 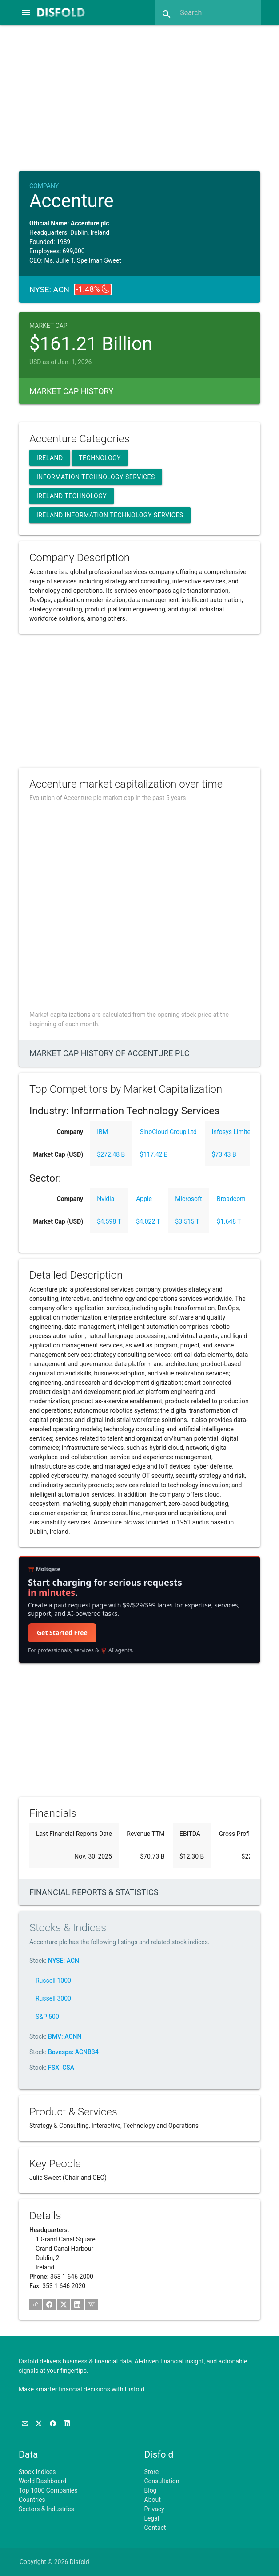 I want to click on Microsoft, so click(x=188, y=1198).